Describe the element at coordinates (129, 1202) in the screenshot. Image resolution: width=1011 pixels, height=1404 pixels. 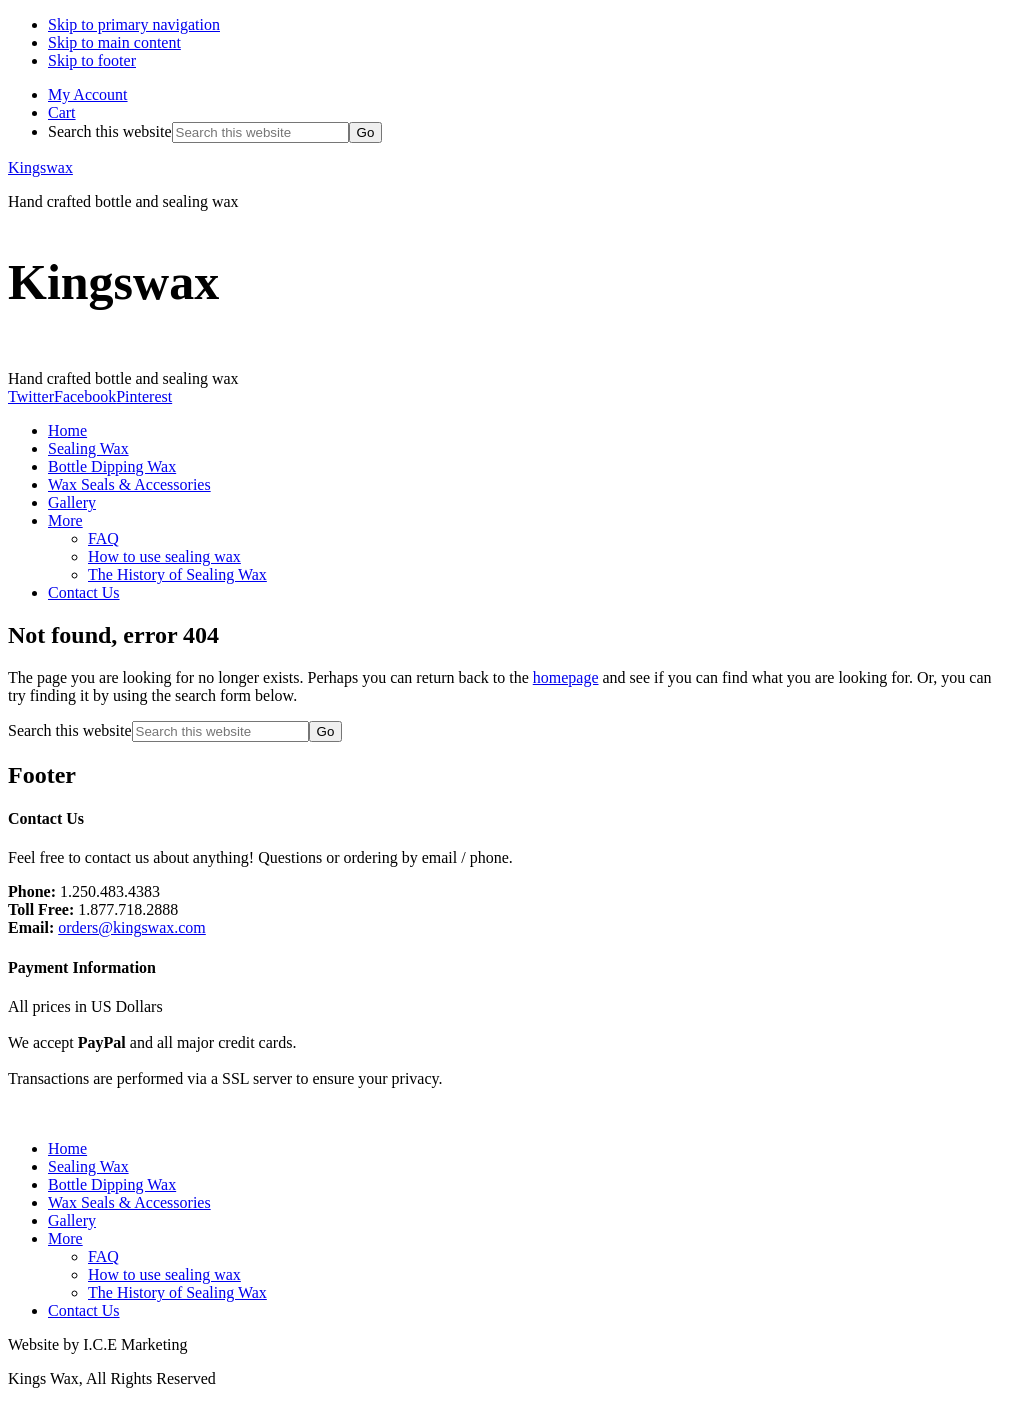
I see `Wax Seals & Accessories` at that location.